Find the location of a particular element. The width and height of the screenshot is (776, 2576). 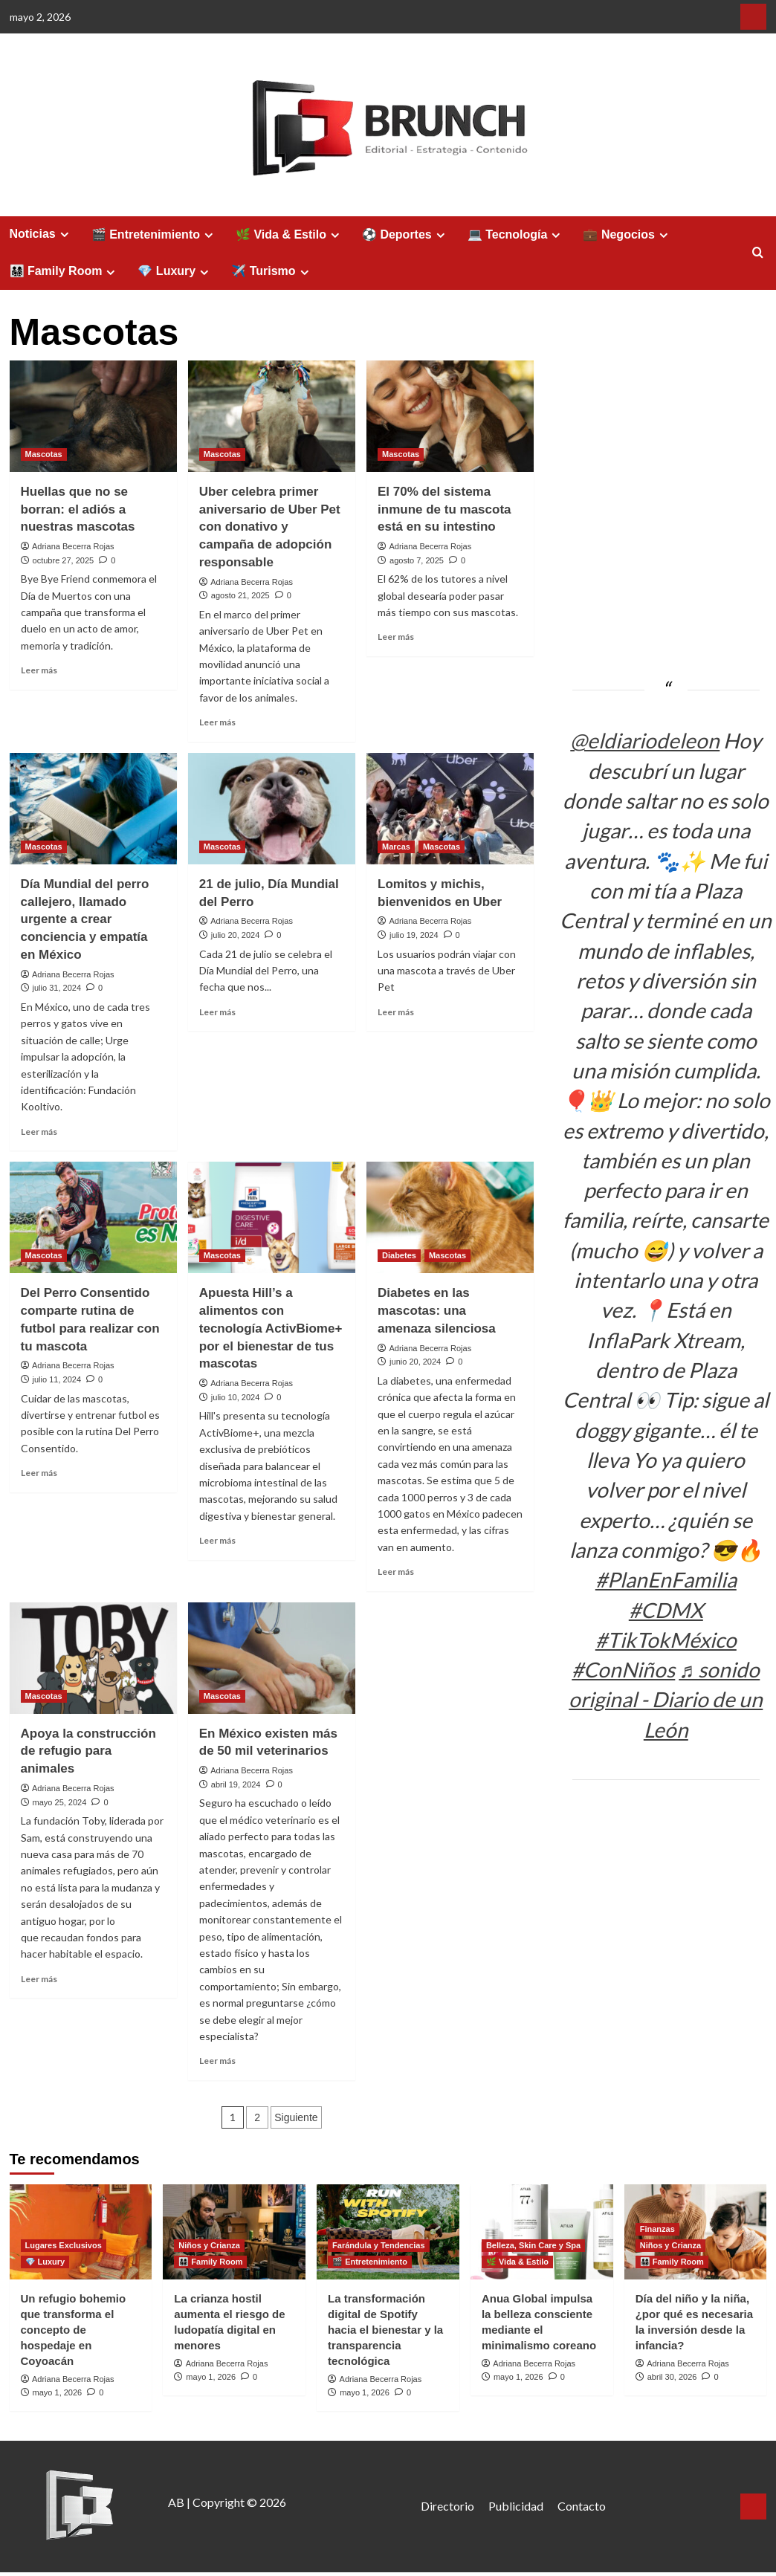

Leer más [Leer más sobre Diabetes en las mascotas: una amenaza silenciosa] is located at coordinates (396, 1571).